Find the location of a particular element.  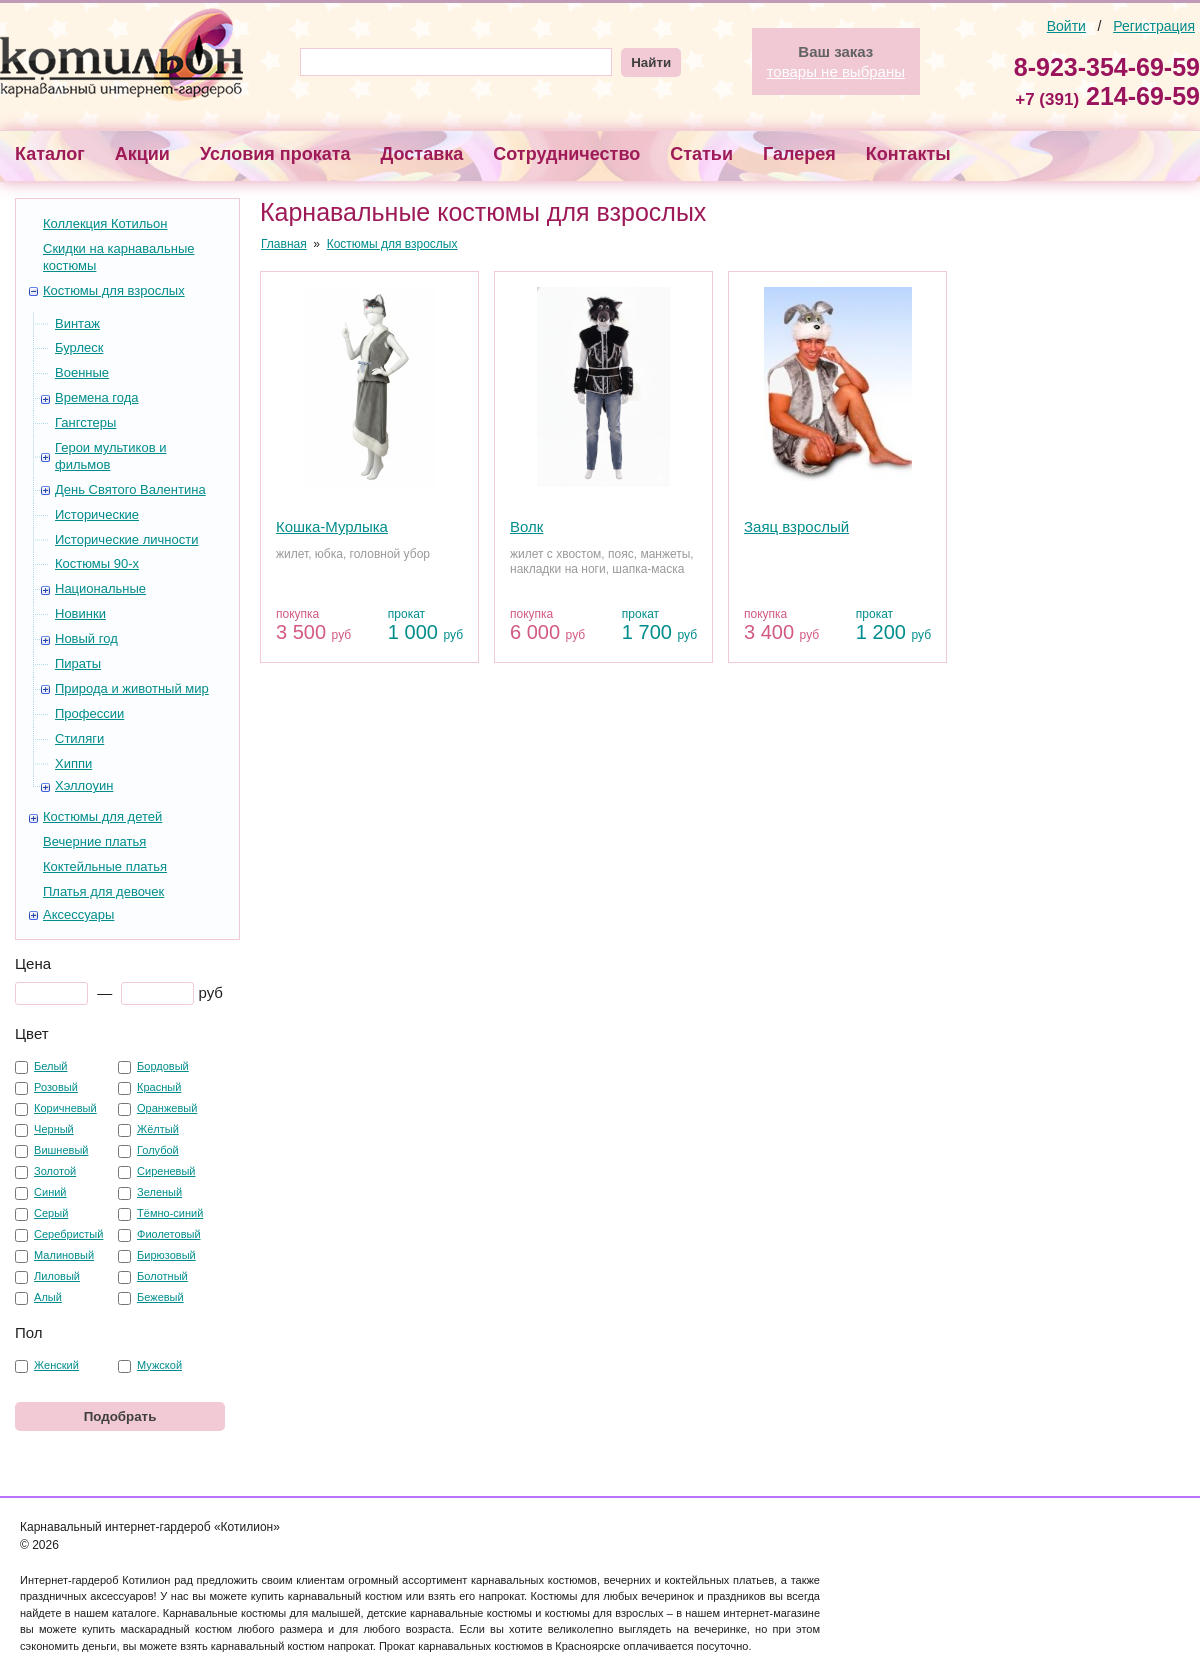

Профессии is located at coordinates (89, 713).